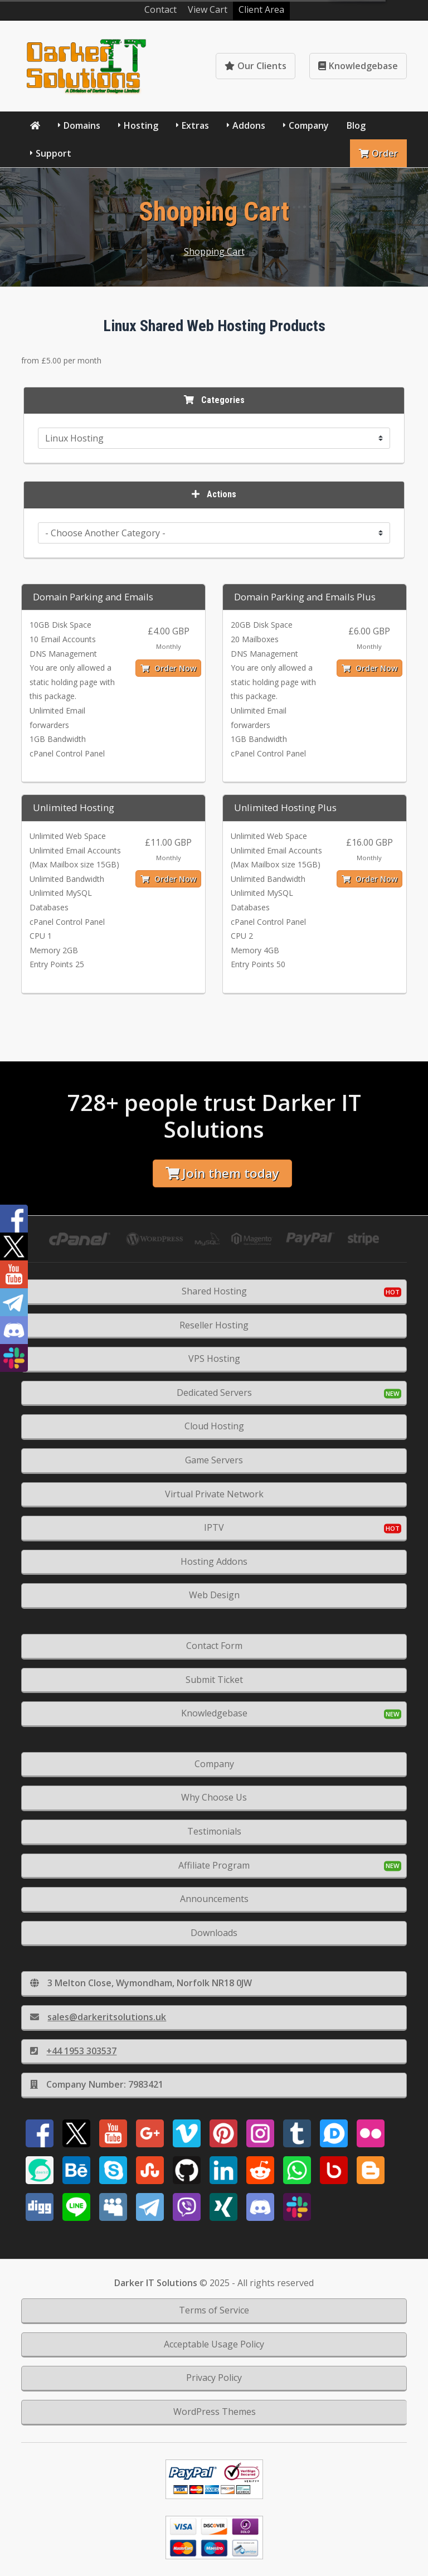 The width and height of the screenshot is (428, 2576). Describe the element at coordinates (356, 125) in the screenshot. I see `Blog` at that location.